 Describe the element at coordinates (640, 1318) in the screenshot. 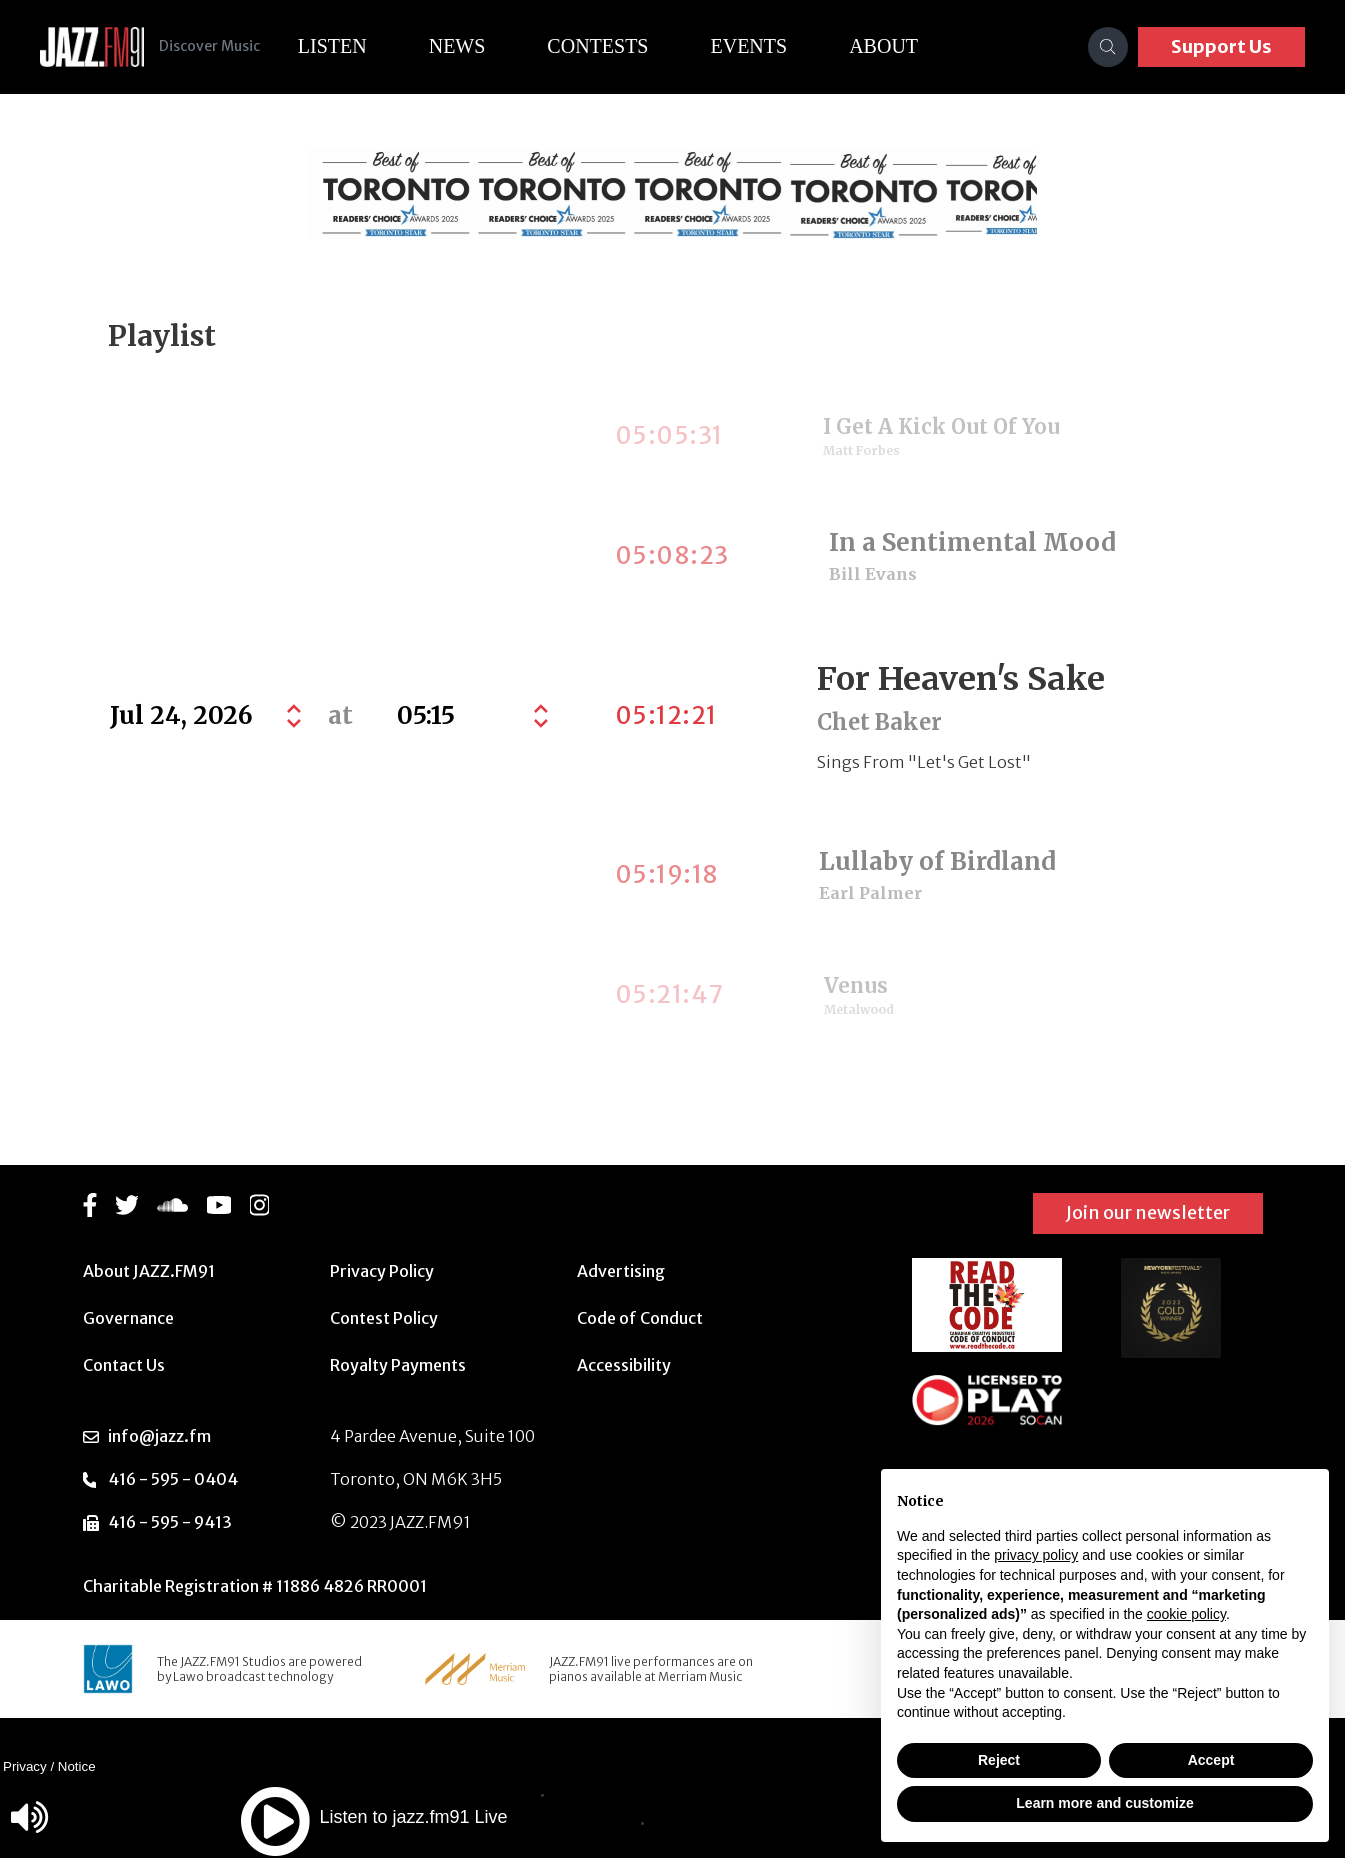

I see `Code of Conduct` at that location.